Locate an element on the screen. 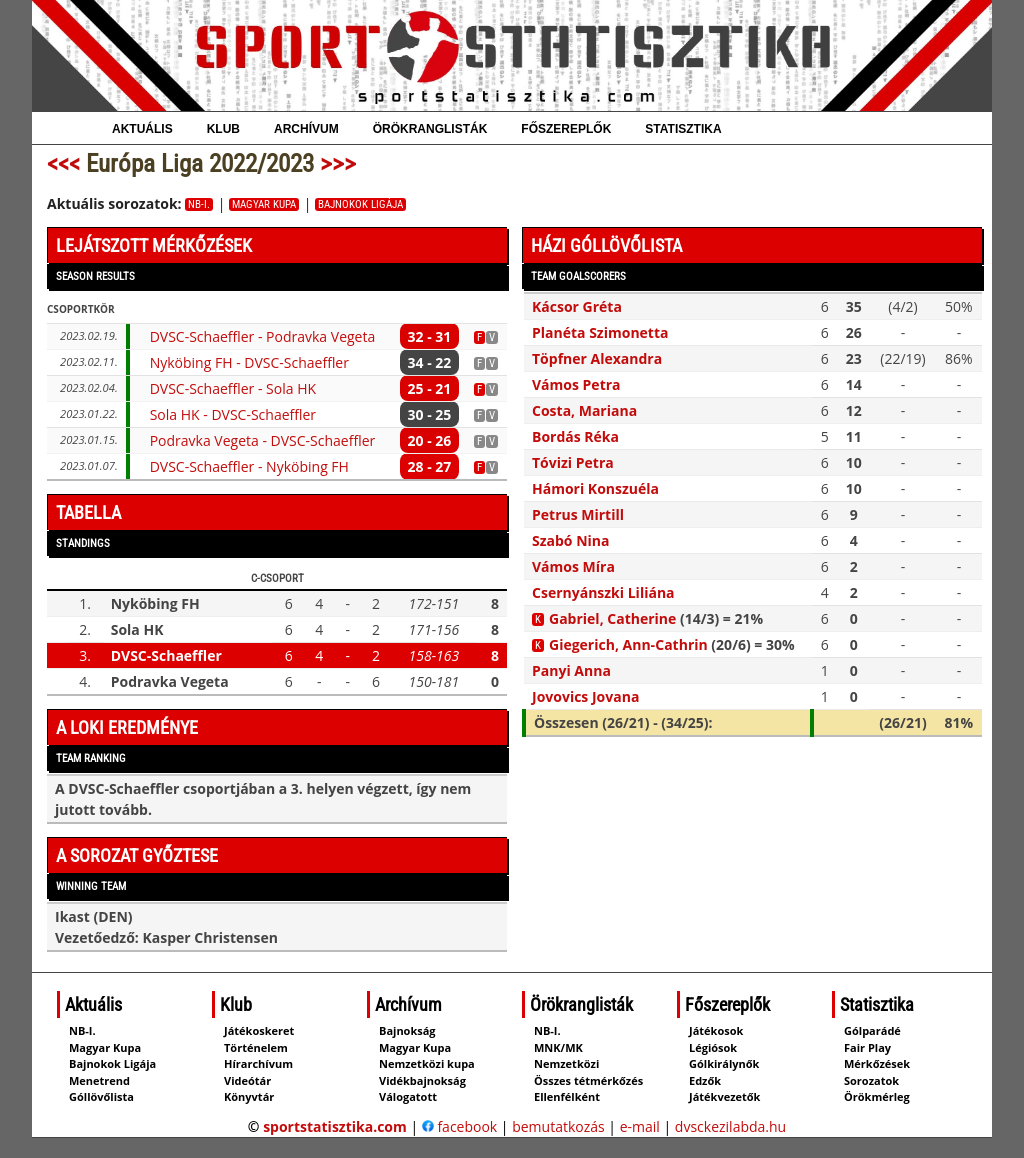  Vámos Petra is located at coordinates (576, 384).